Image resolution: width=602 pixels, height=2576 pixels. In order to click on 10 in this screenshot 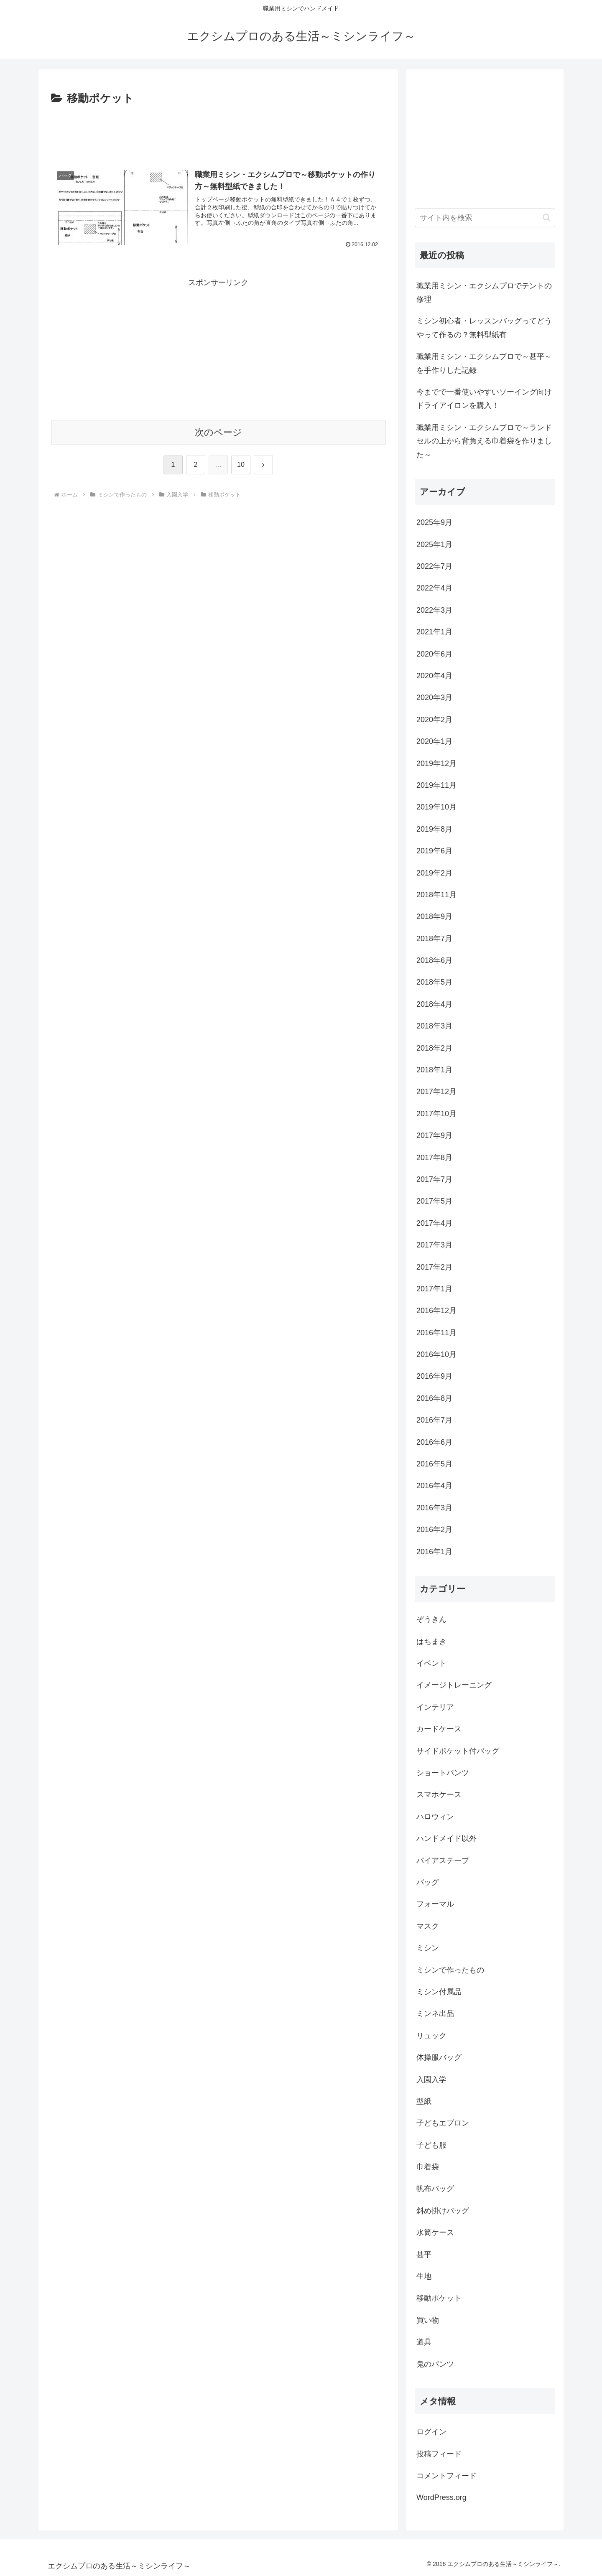, I will do `click(241, 464)`.